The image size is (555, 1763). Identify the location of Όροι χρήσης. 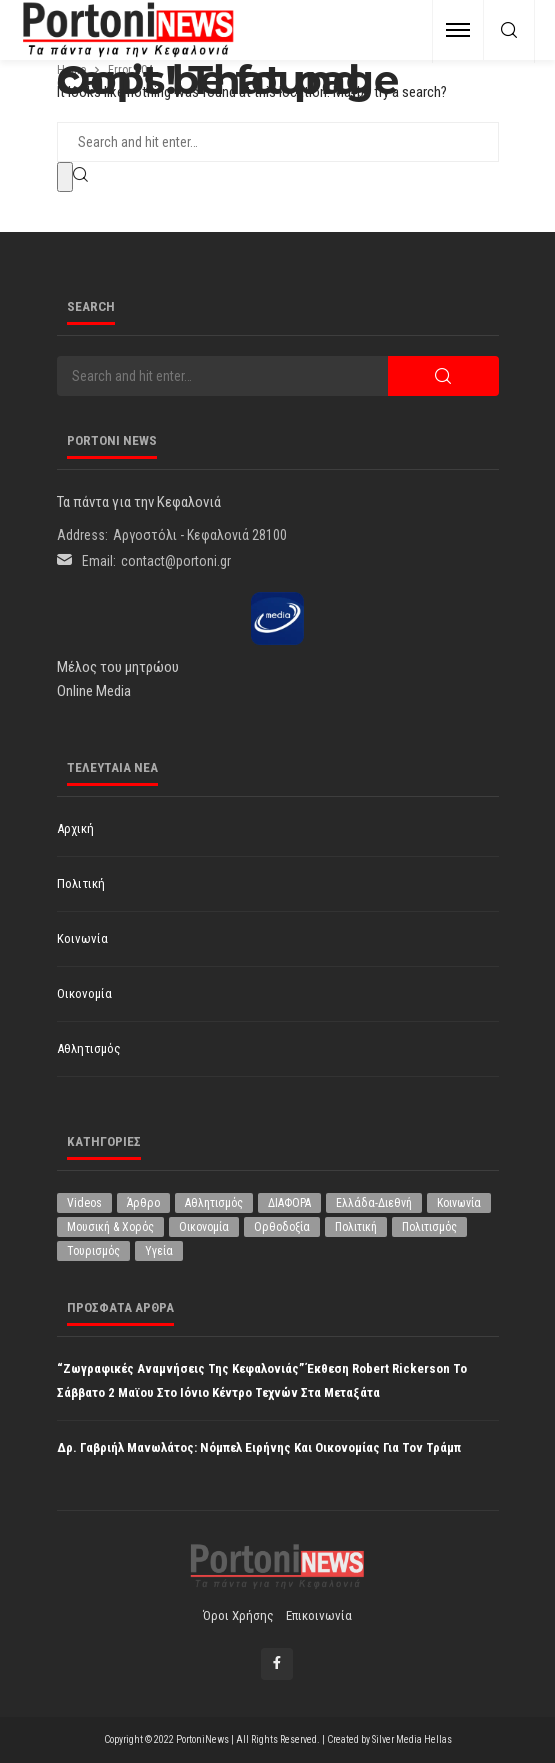
(238, 1615).